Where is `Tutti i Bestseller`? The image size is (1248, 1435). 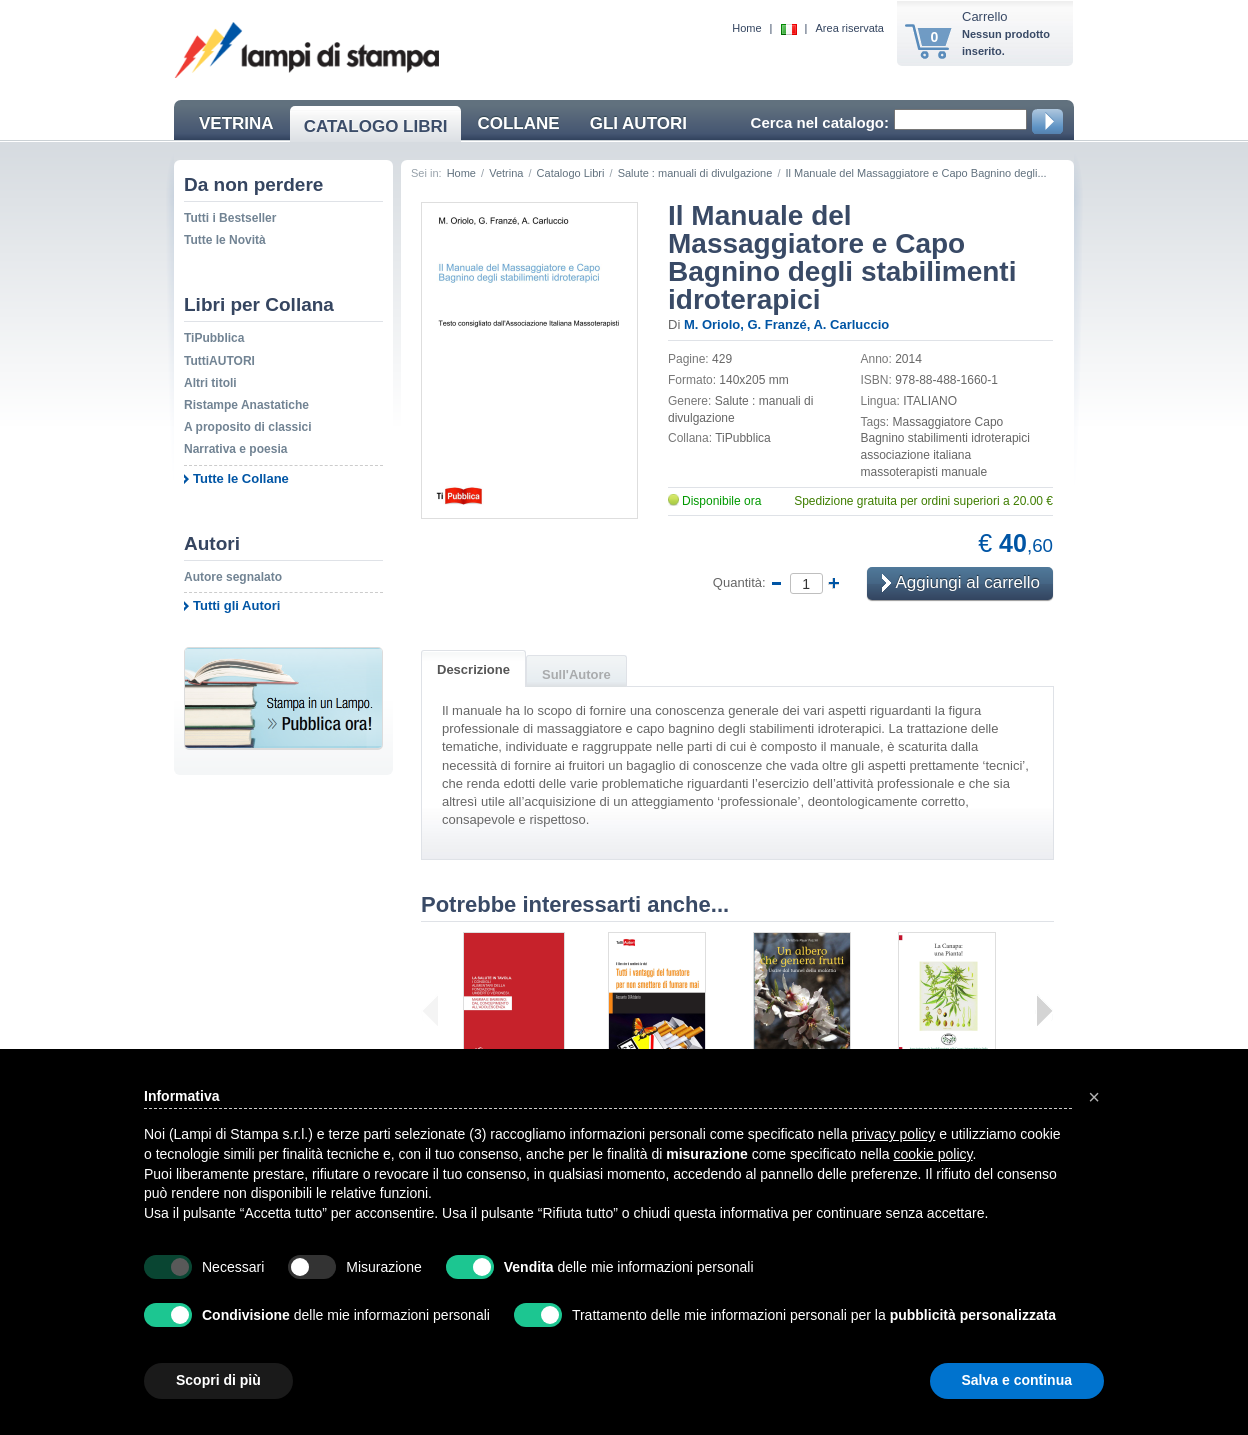 Tutti i Bestseller is located at coordinates (230, 218).